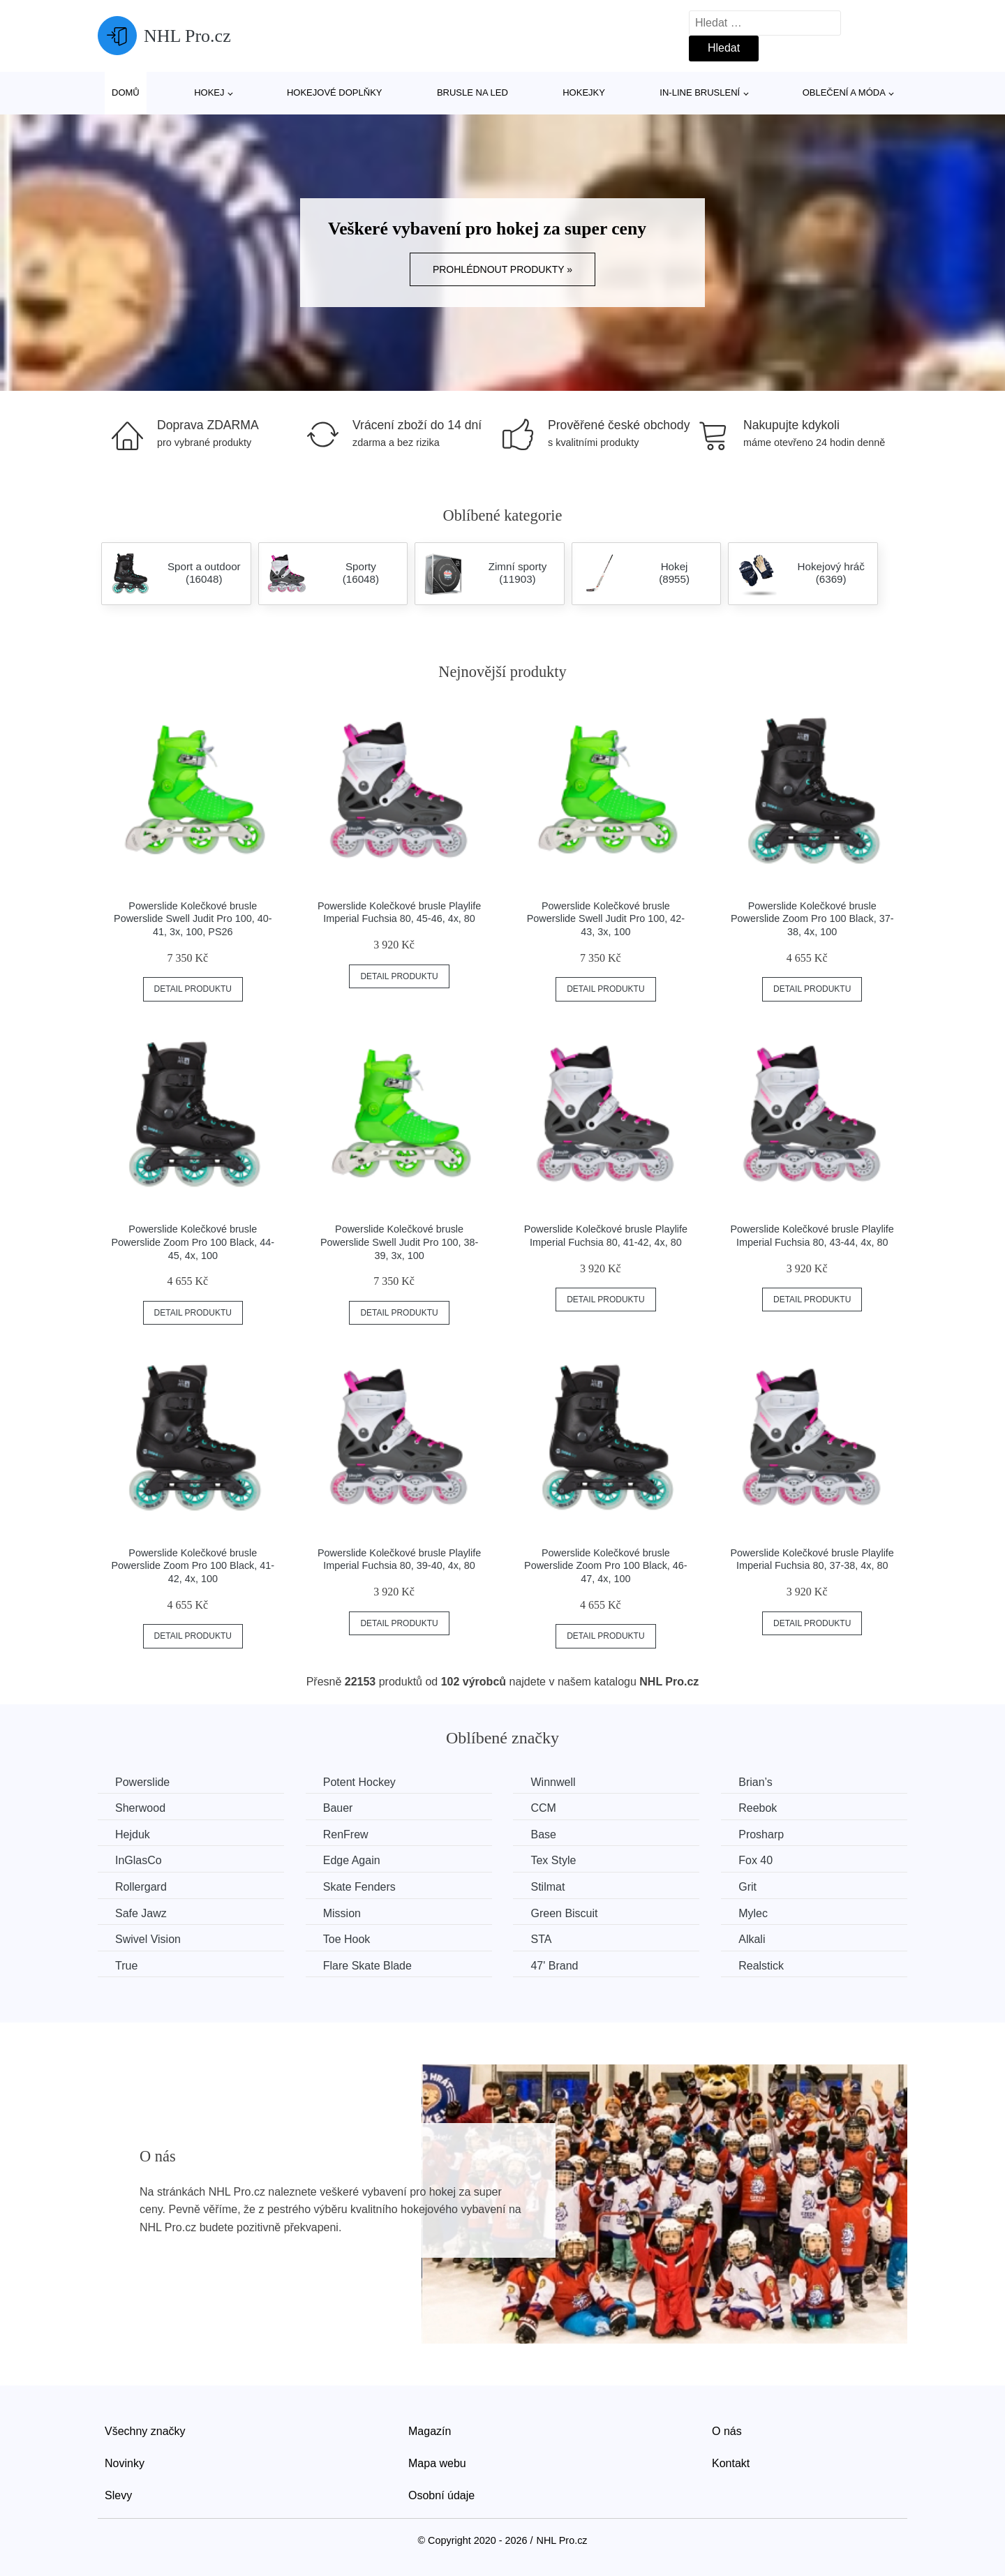 This screenshot has width=1005, height=2576. Describe the element at coordinates (342, 1913) in the screenshot. I see `Mission` at that location.